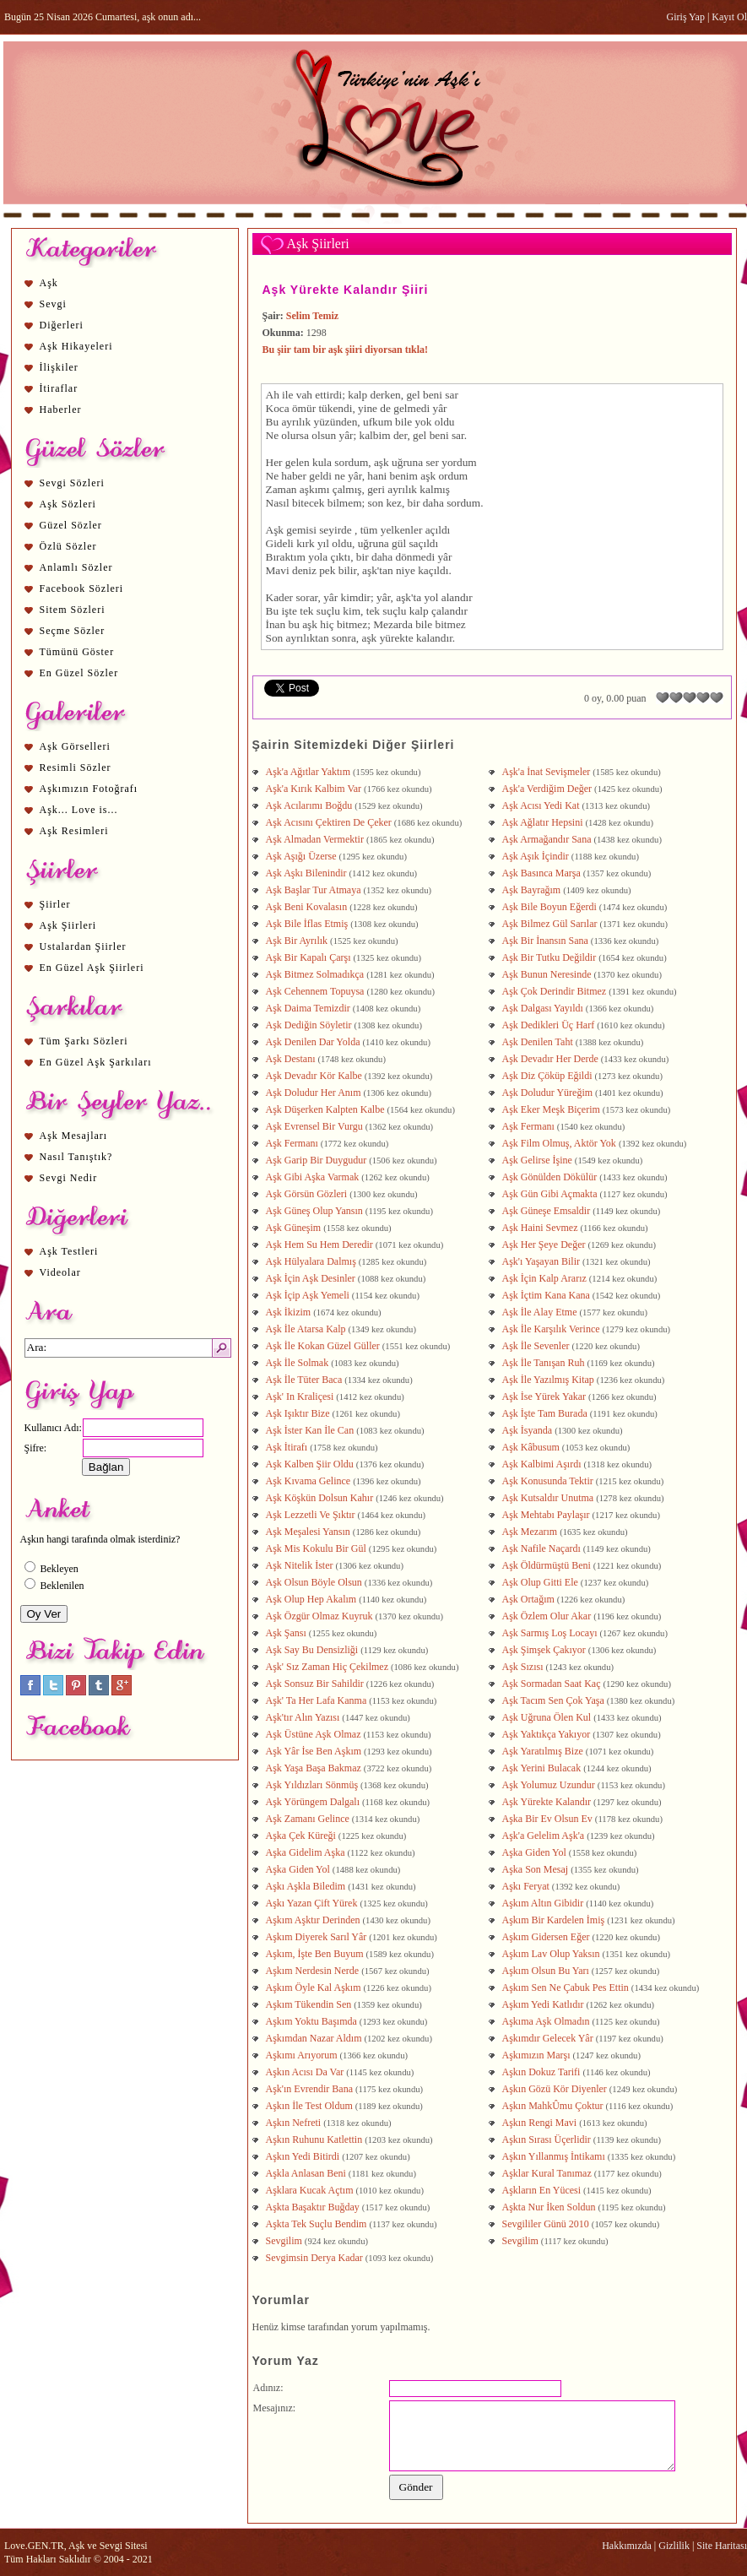  I want to click on Sevgilim, so click(285, 2241).